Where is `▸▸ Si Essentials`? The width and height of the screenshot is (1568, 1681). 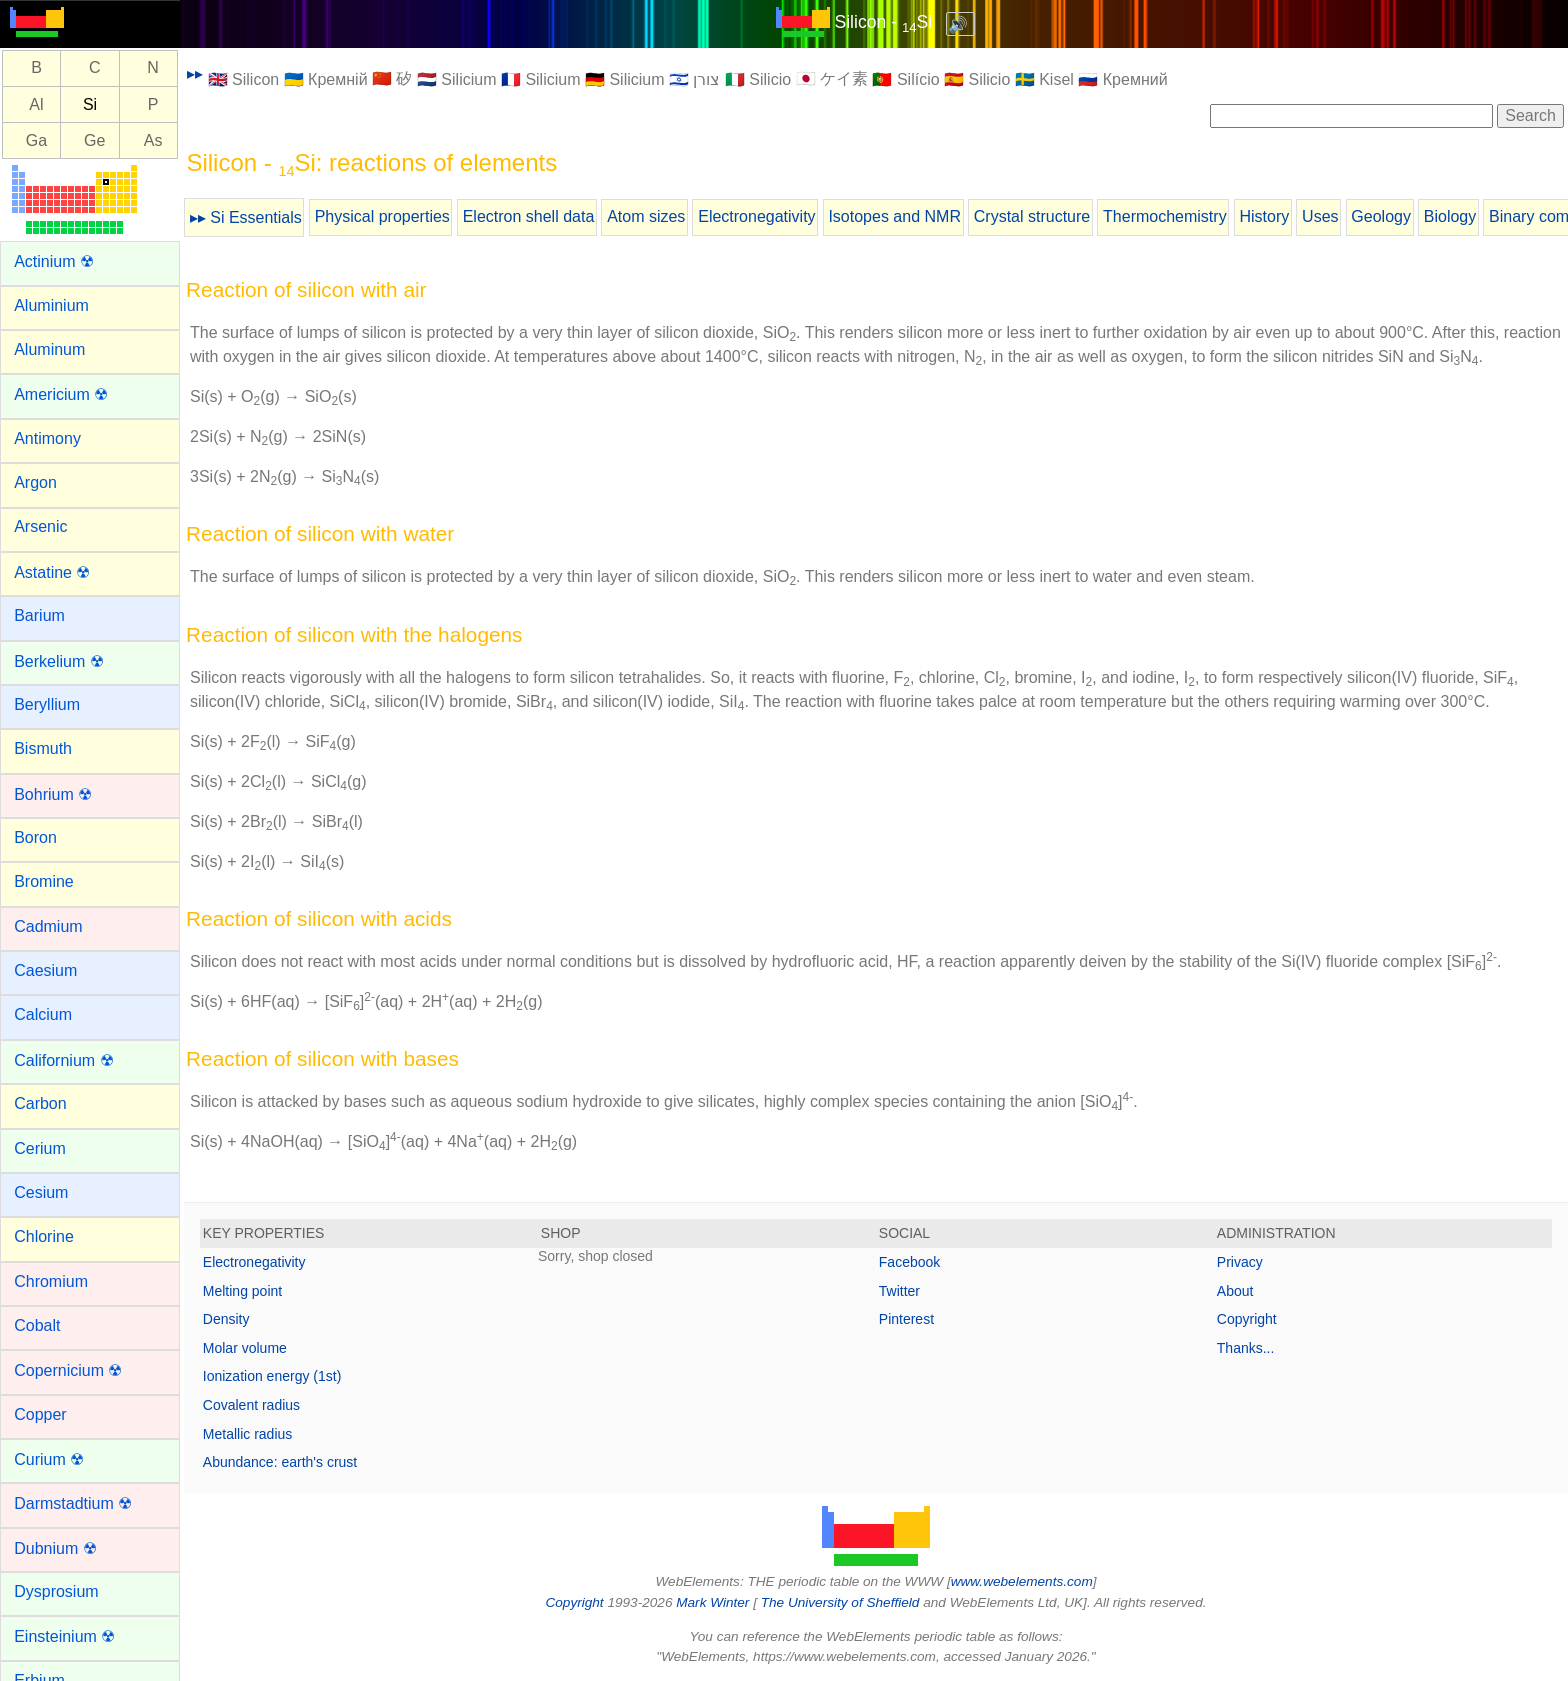 ▸▸ Si Essentials is located at coordinates (246, 217).